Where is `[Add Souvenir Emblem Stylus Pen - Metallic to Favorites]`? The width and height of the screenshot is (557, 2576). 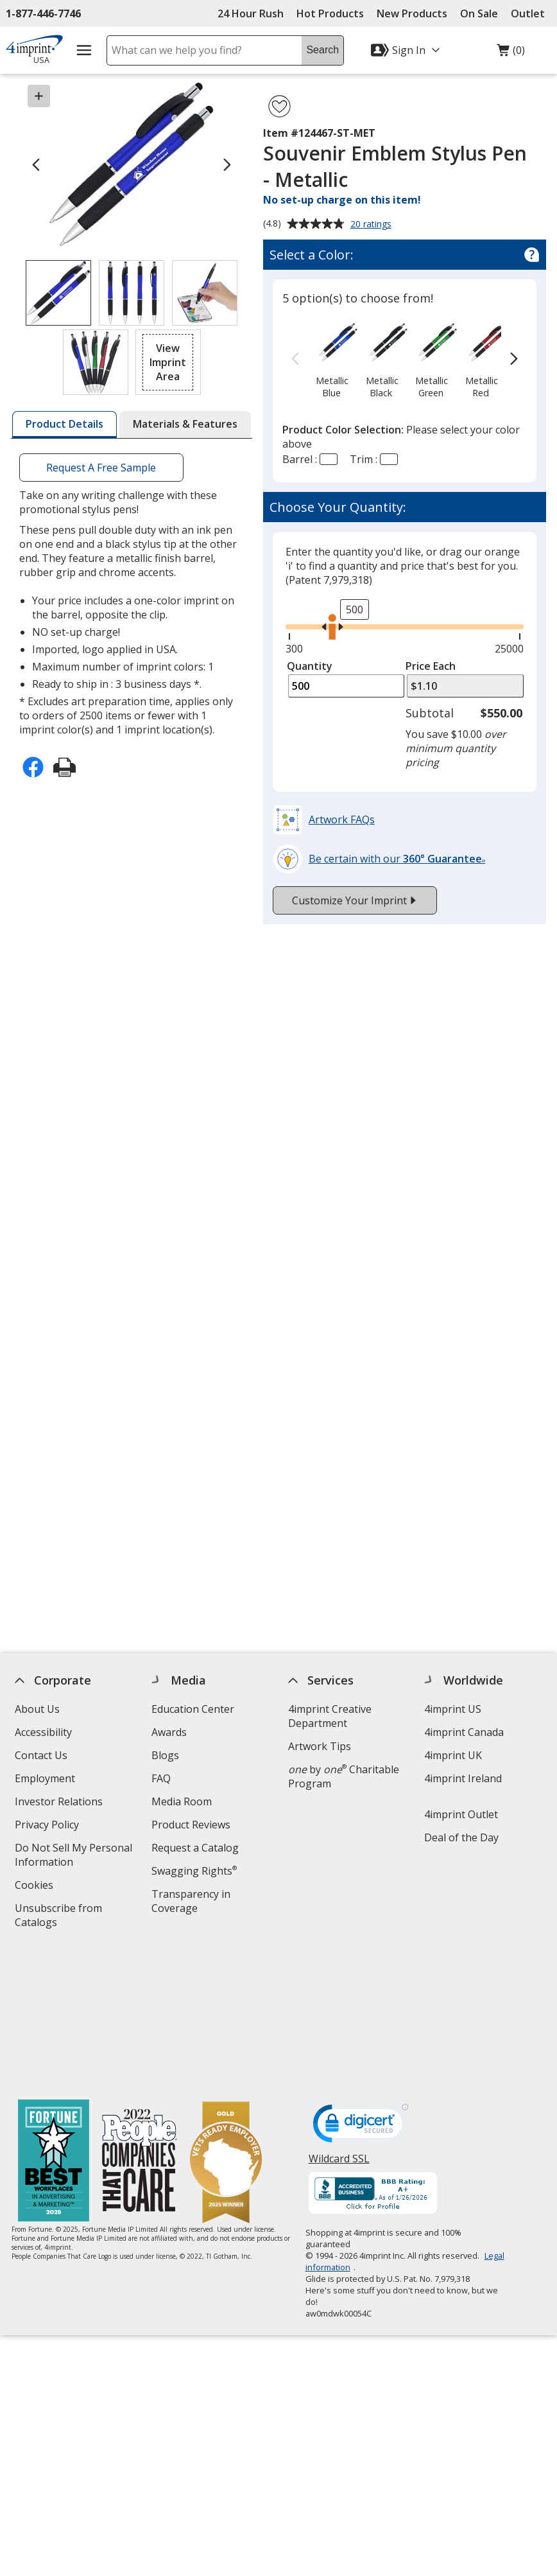
[Add Souvenir Emblem Stylus Pen - Metallic to Favorites] is located at coordinates (279, 106).